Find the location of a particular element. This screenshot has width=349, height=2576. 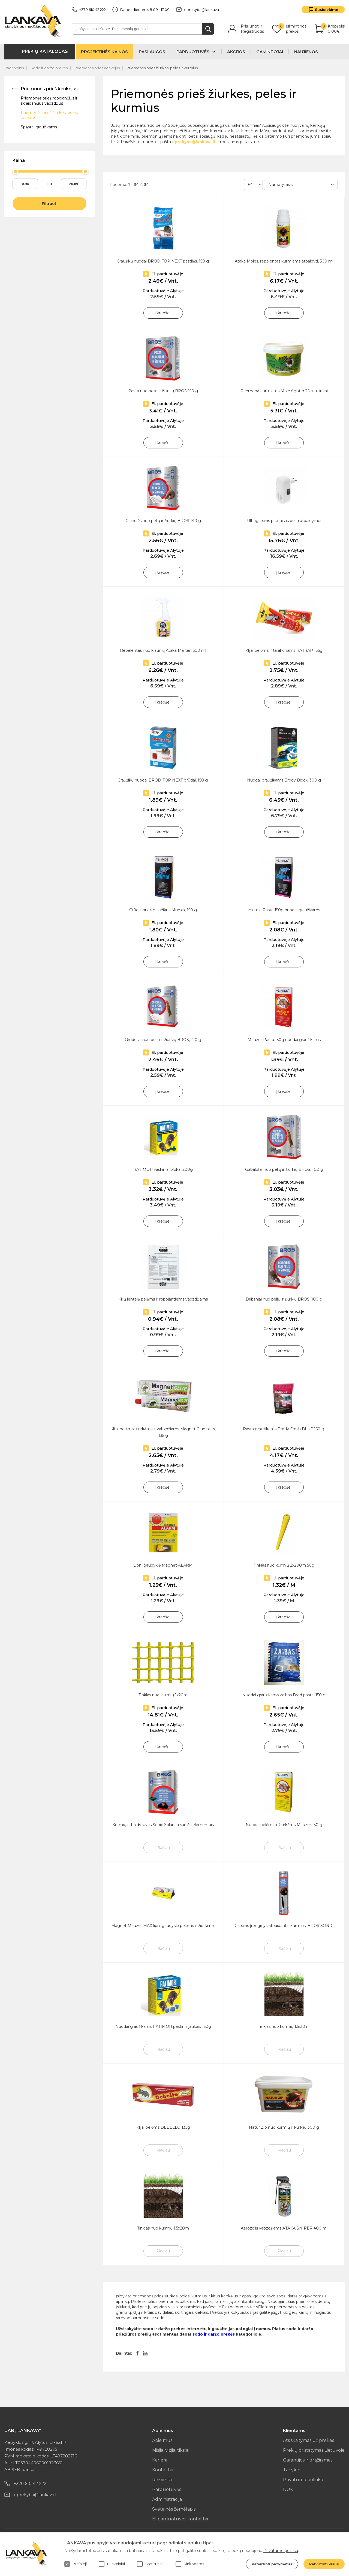

Privatumo politika is located at coordinates (303, 2479).